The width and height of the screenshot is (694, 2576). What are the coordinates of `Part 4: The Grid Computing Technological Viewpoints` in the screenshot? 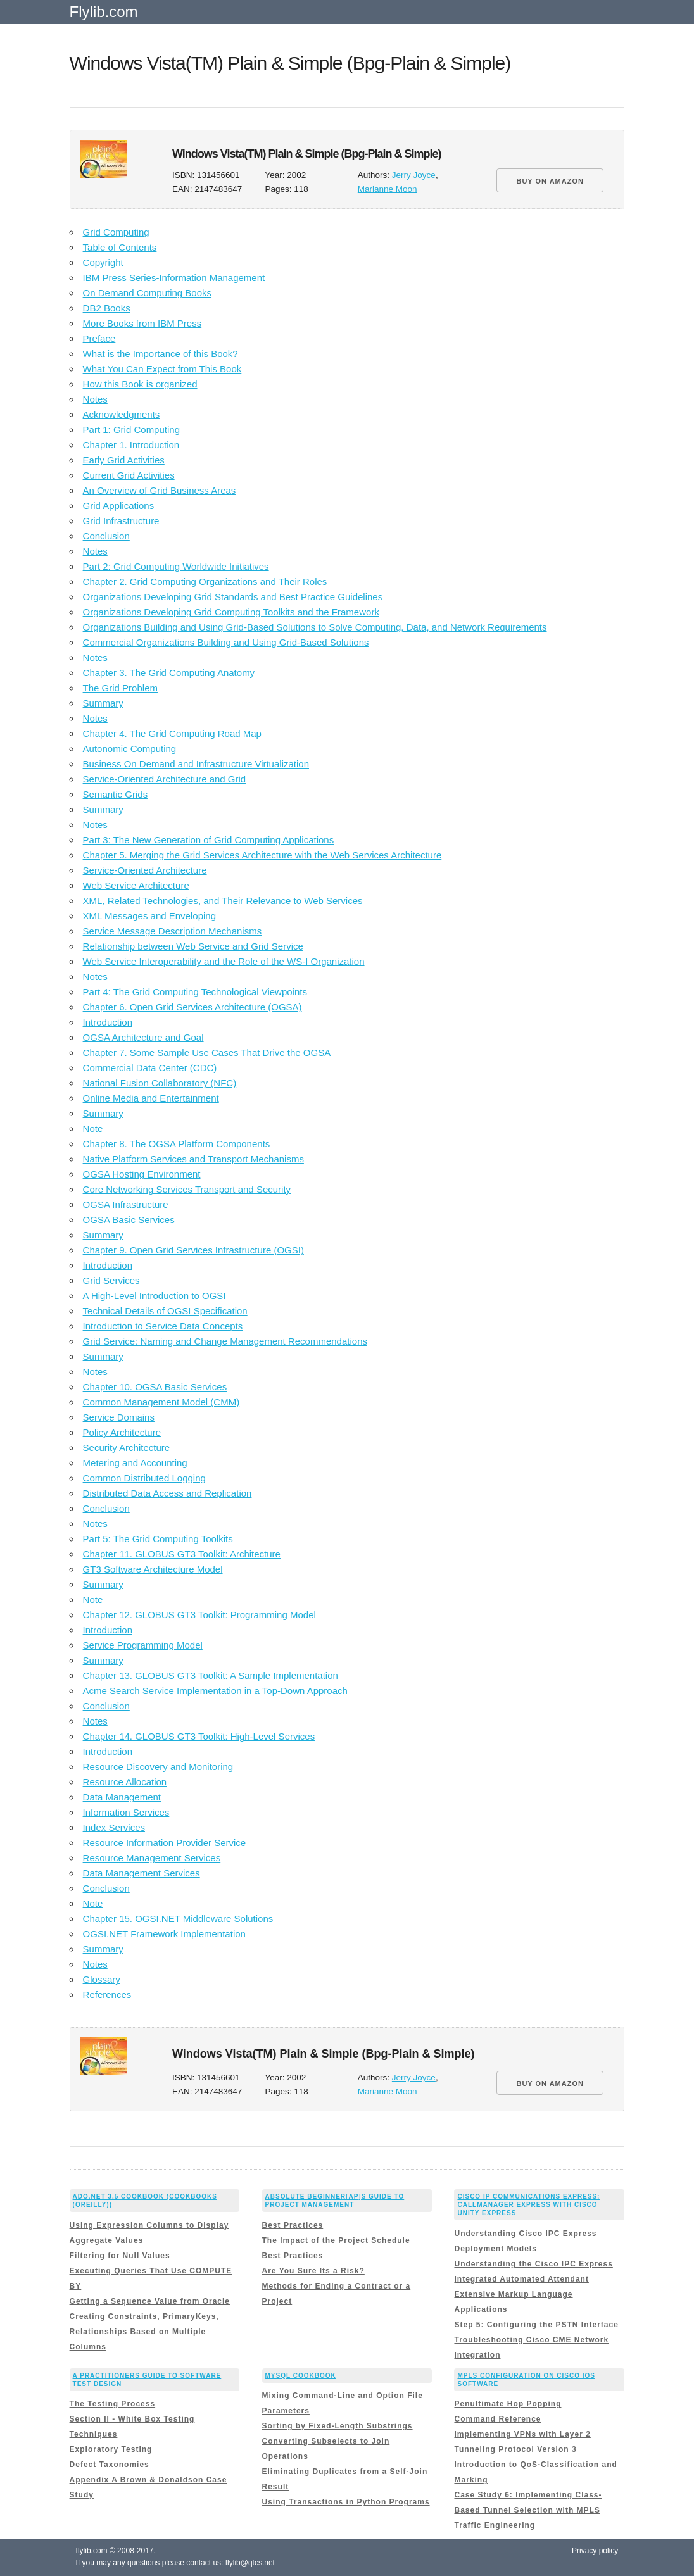 It's located at (195, 991).